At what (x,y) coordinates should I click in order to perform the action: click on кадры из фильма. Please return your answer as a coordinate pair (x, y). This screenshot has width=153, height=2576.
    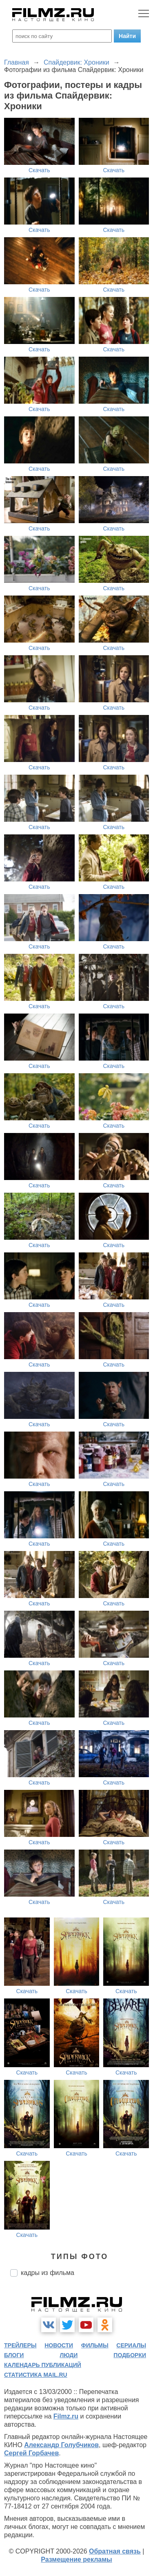
    Looking at the image, I should click on (47, 2272).